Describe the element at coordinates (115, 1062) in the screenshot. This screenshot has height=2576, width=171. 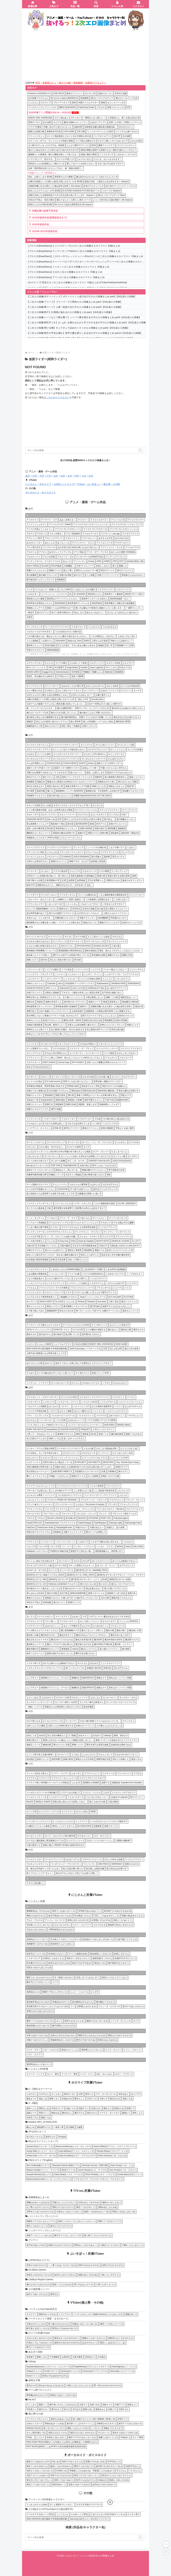
I see `翠星のガルガンティア` at that location.